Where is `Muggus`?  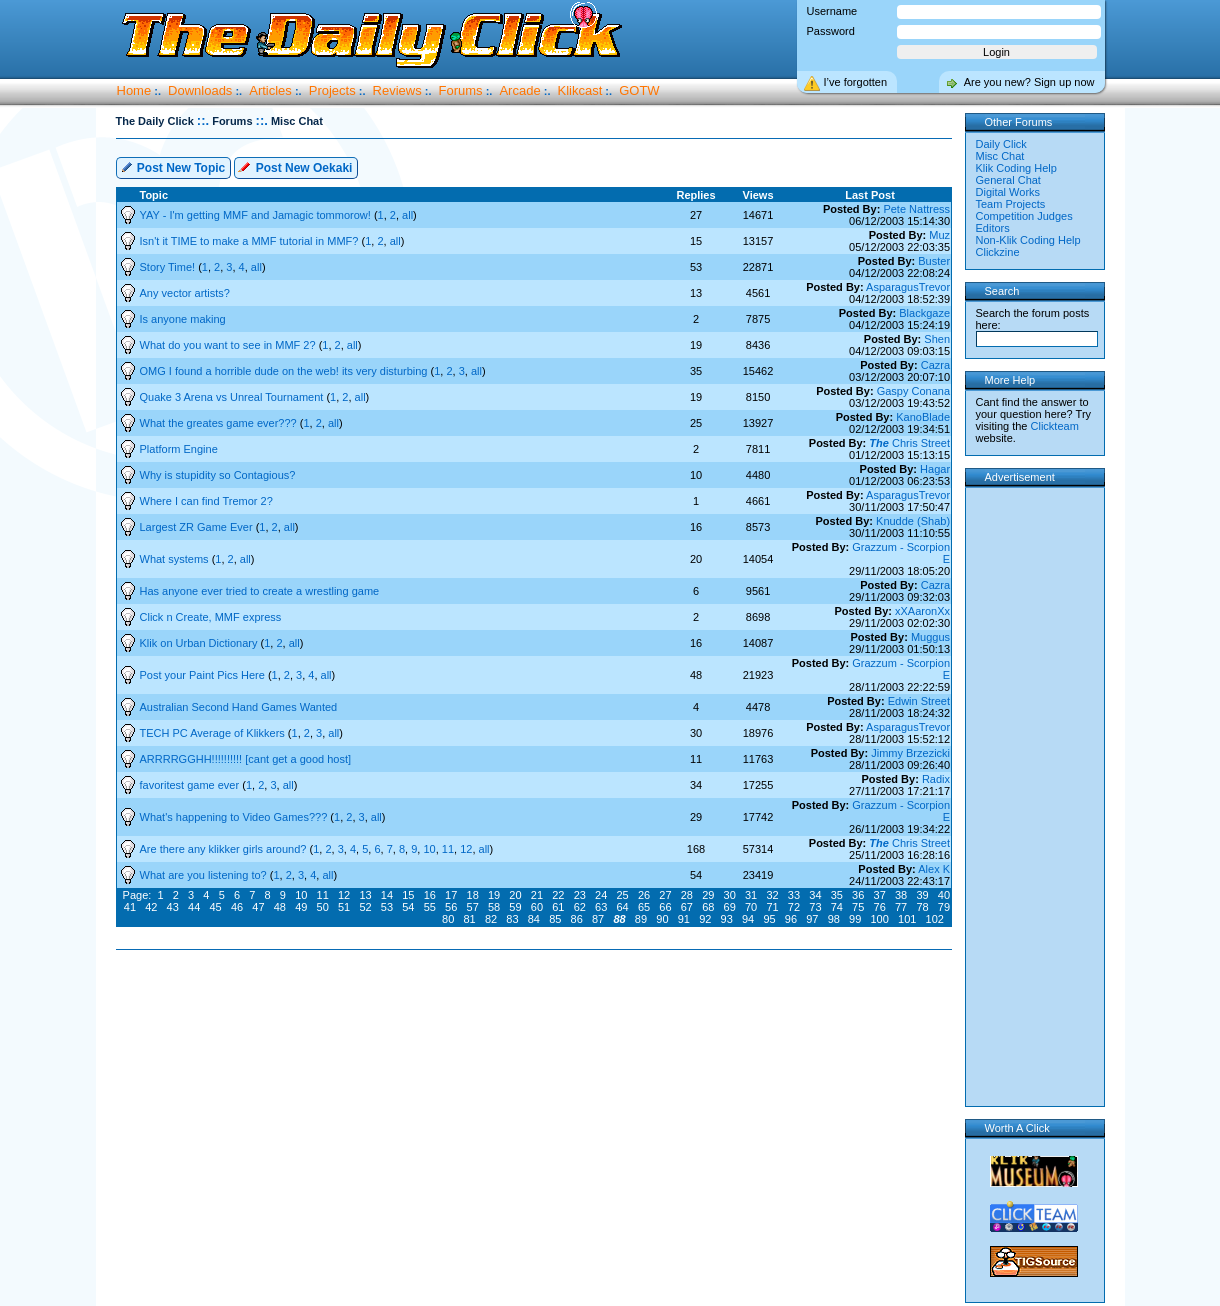 Muggus is located at coordinates (930, 637).